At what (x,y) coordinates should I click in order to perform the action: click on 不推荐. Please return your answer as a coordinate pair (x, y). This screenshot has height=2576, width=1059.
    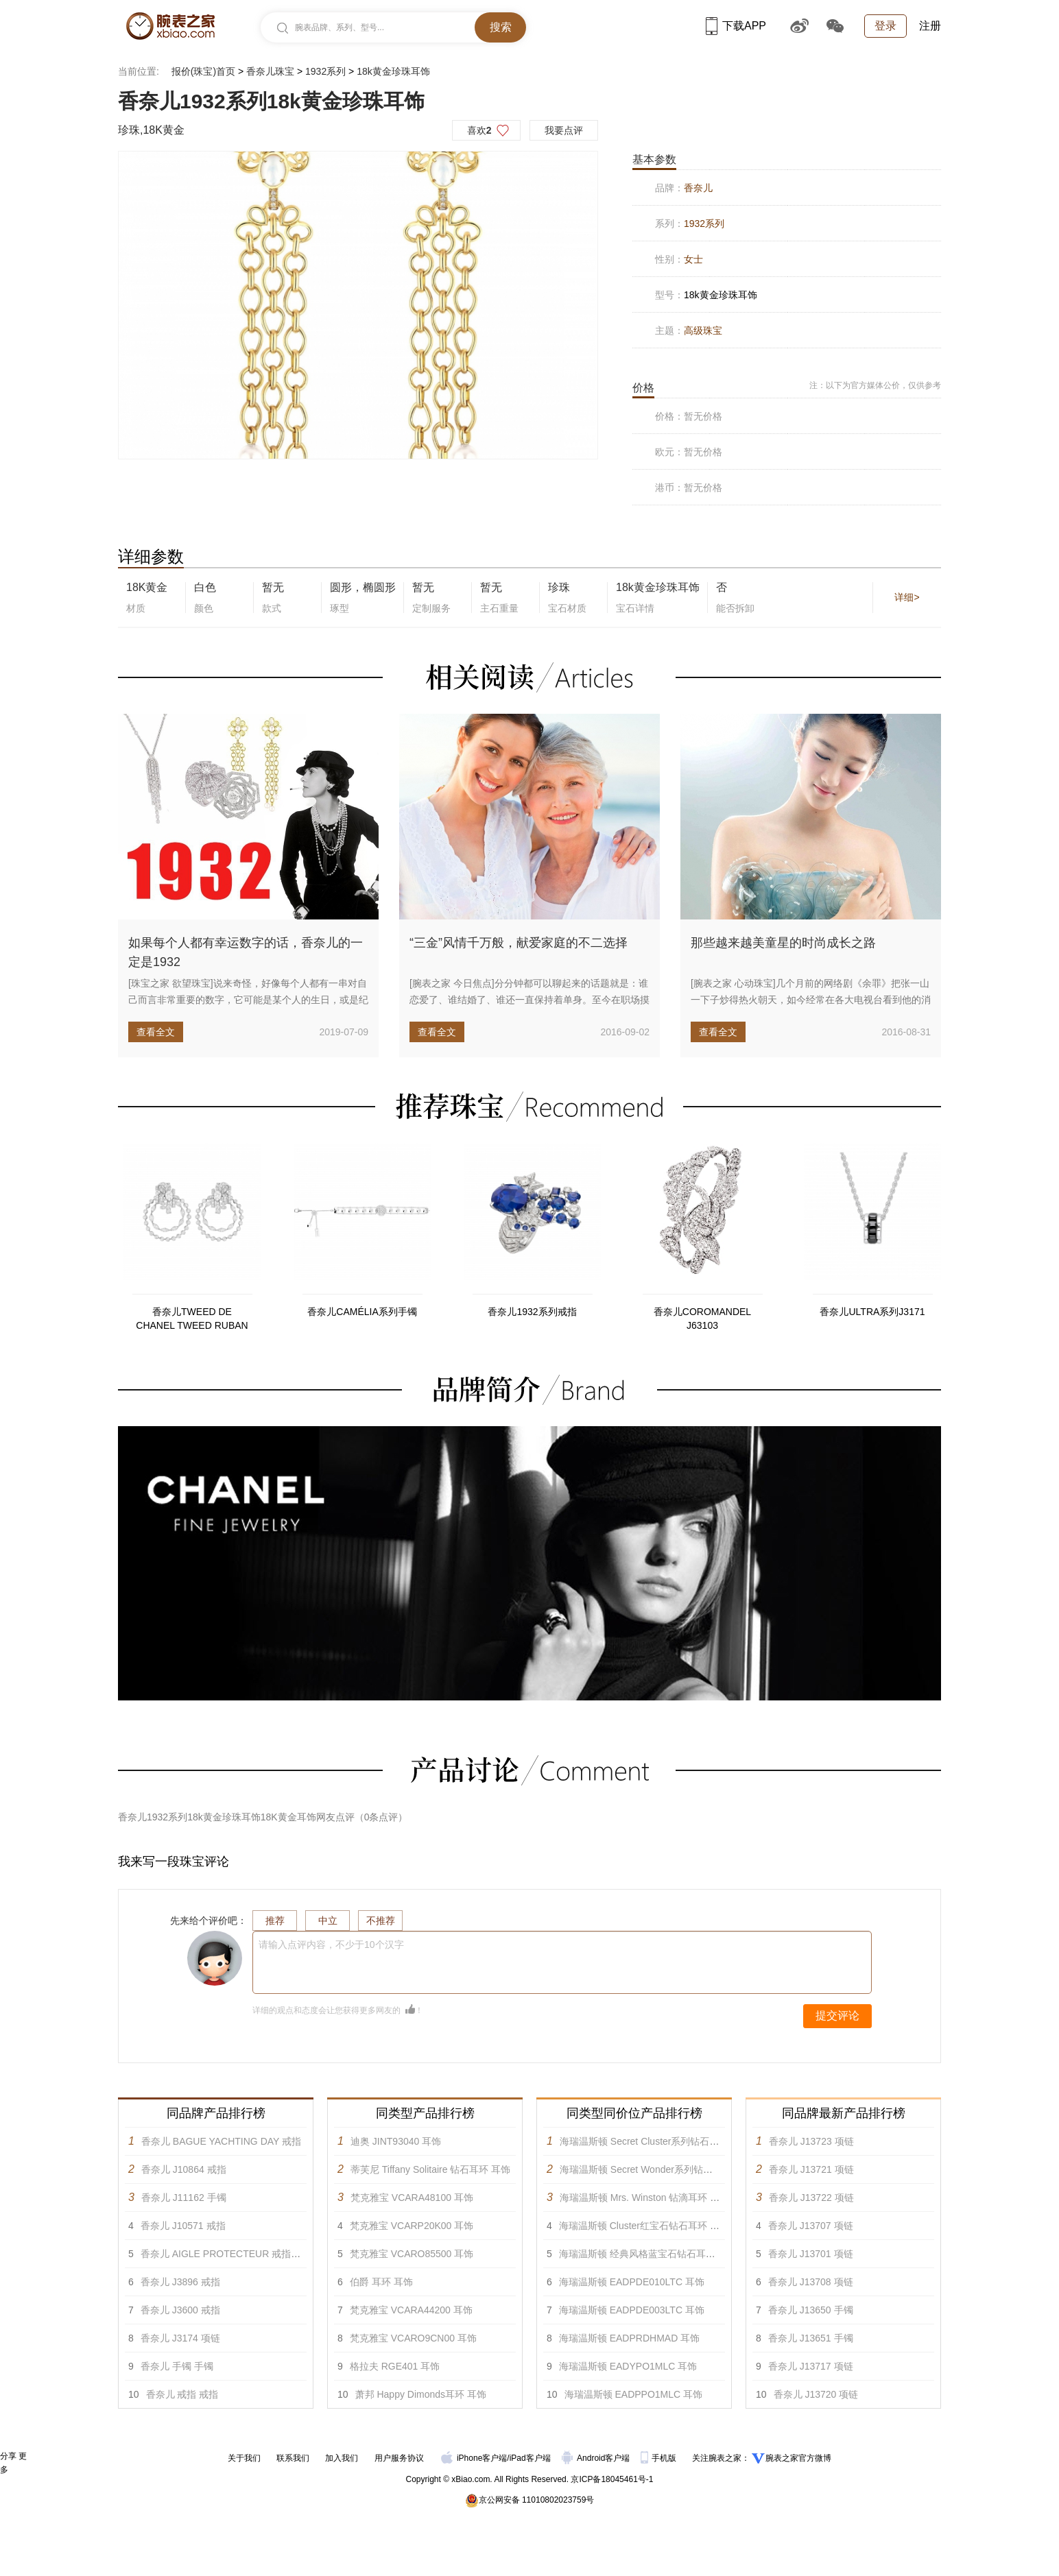
    Looking at the image, I should click on (380, 1920).